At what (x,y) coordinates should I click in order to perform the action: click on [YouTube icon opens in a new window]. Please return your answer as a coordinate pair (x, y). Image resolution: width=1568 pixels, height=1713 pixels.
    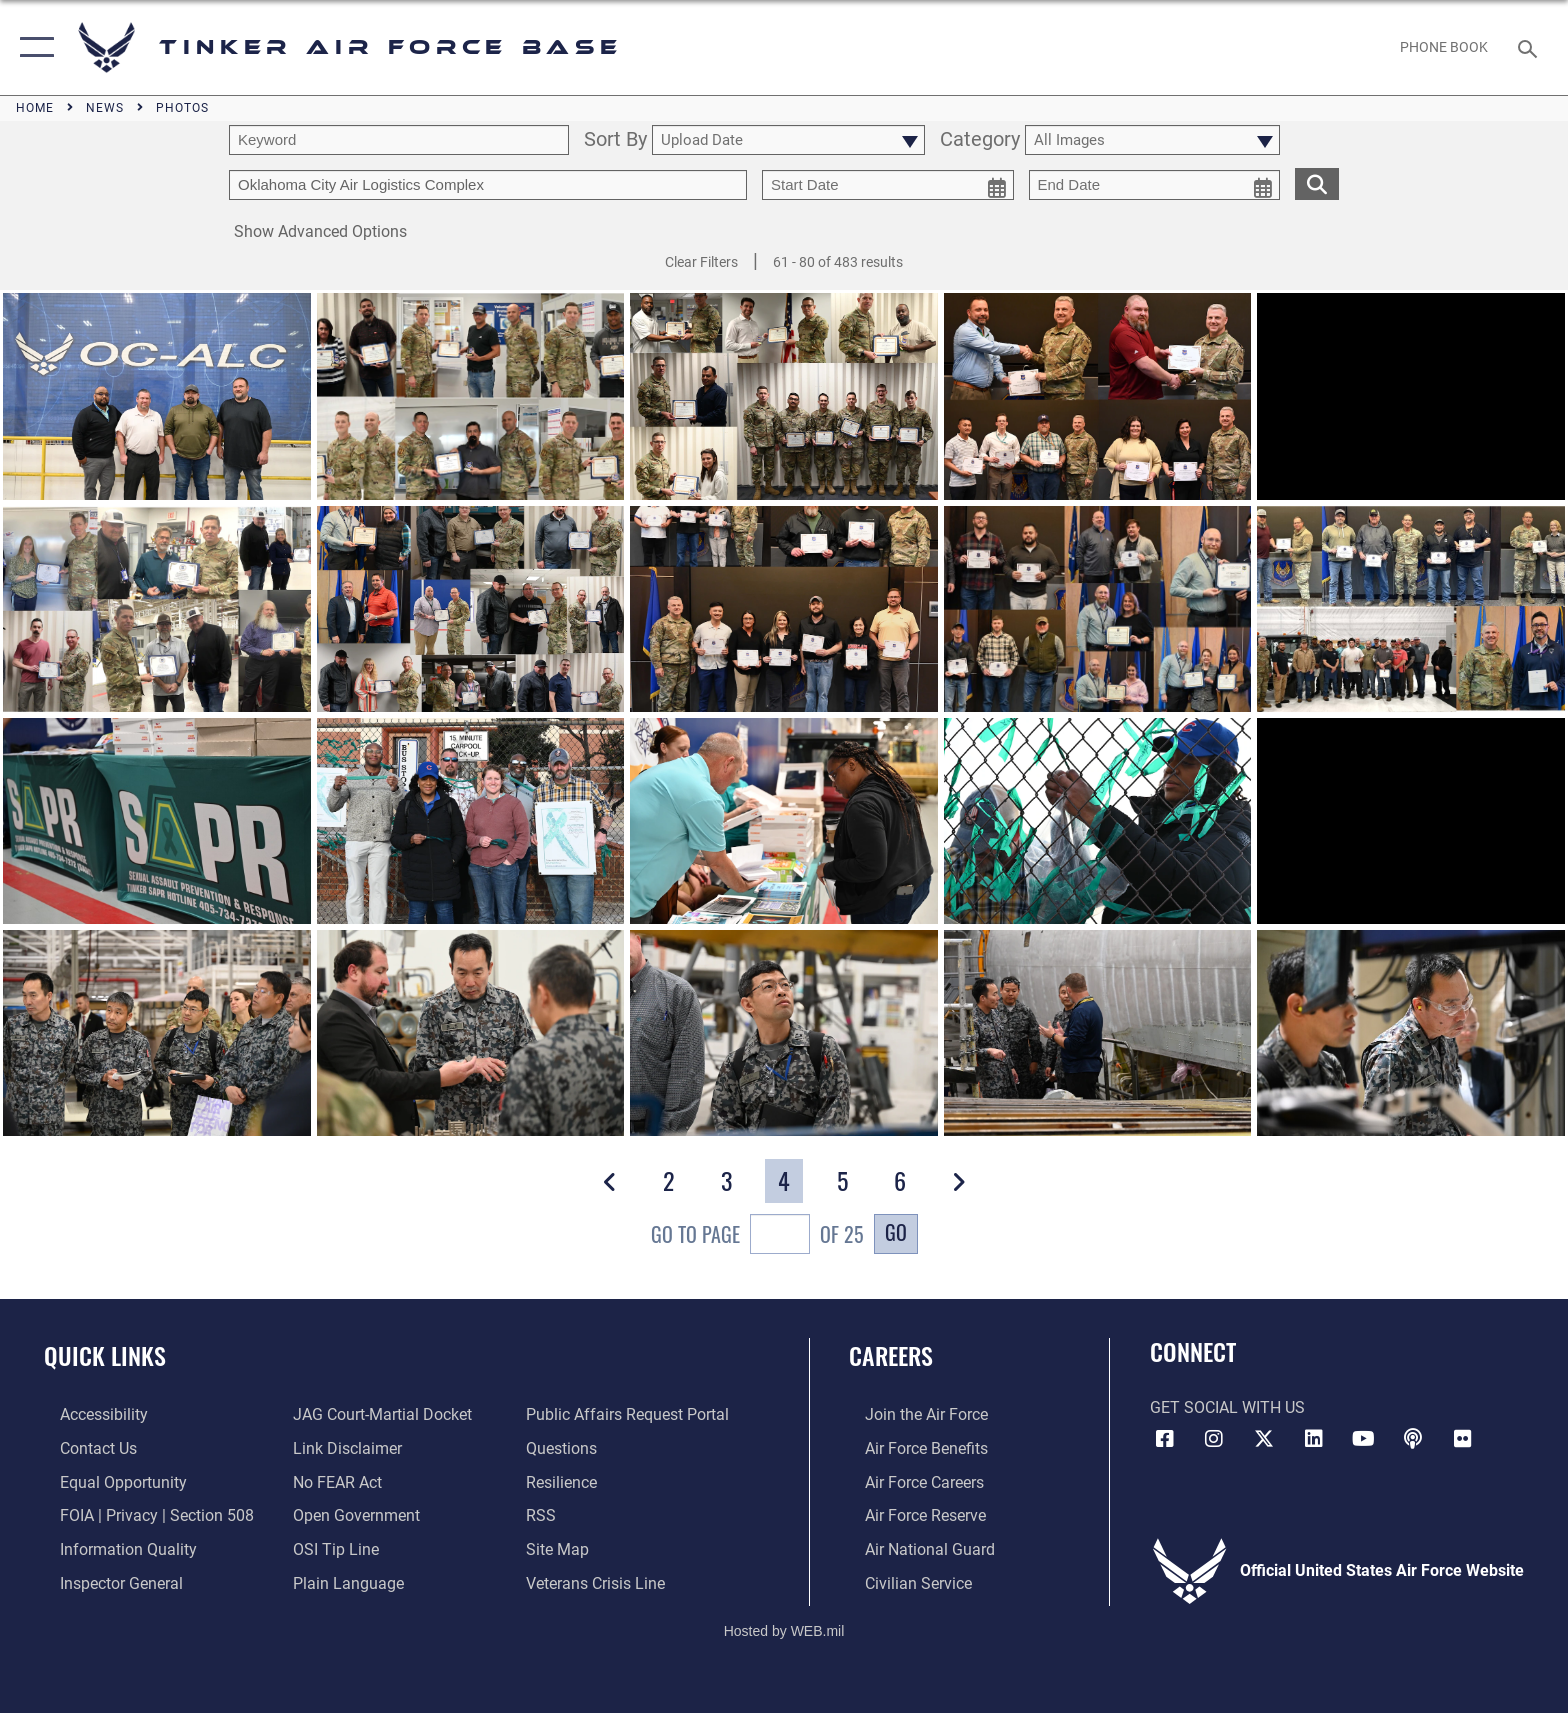
    Looking at the image, I should click on (1363, 1439).